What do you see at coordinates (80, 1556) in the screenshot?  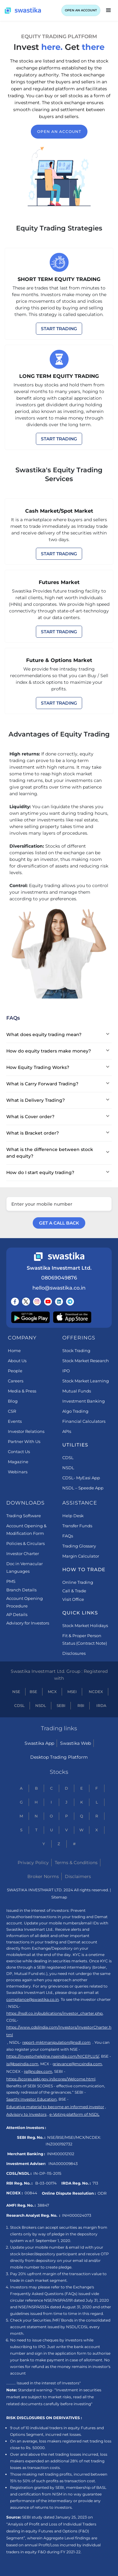 I see `Margin Calculator` at bounding box center [80, 1556].